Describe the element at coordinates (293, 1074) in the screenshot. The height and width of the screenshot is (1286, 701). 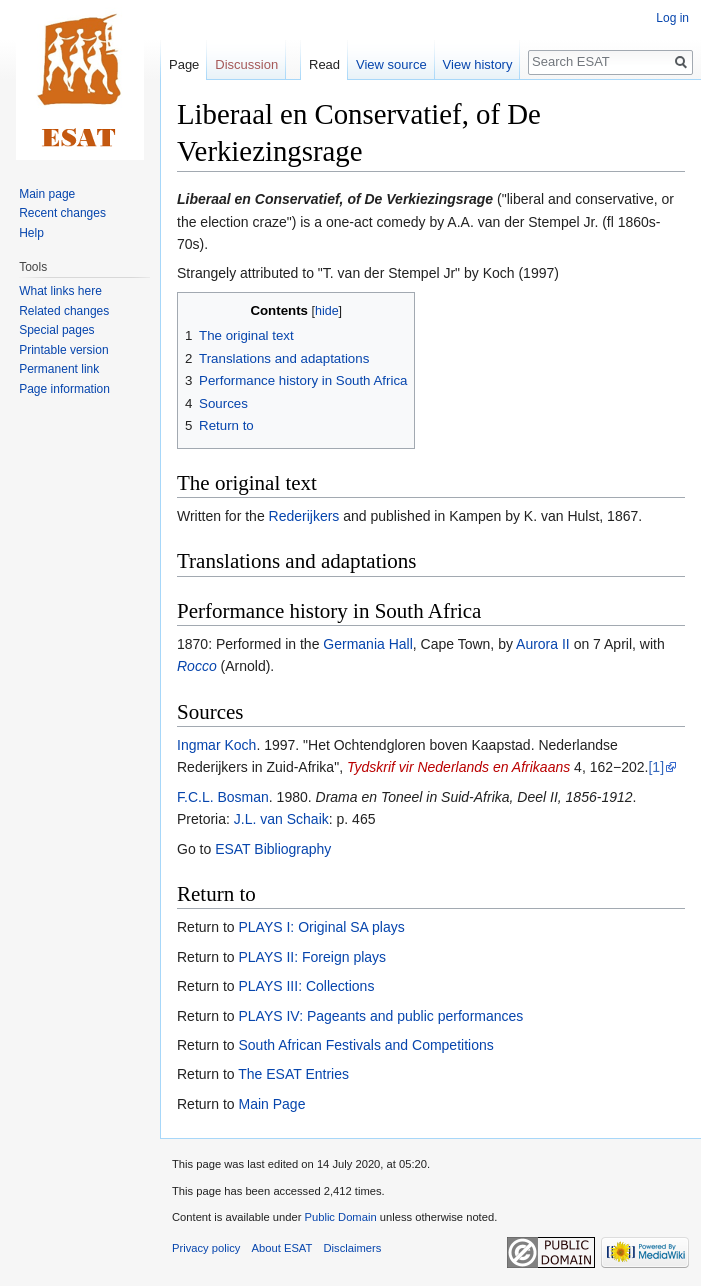
I see `The ESAT Entries` at that location.